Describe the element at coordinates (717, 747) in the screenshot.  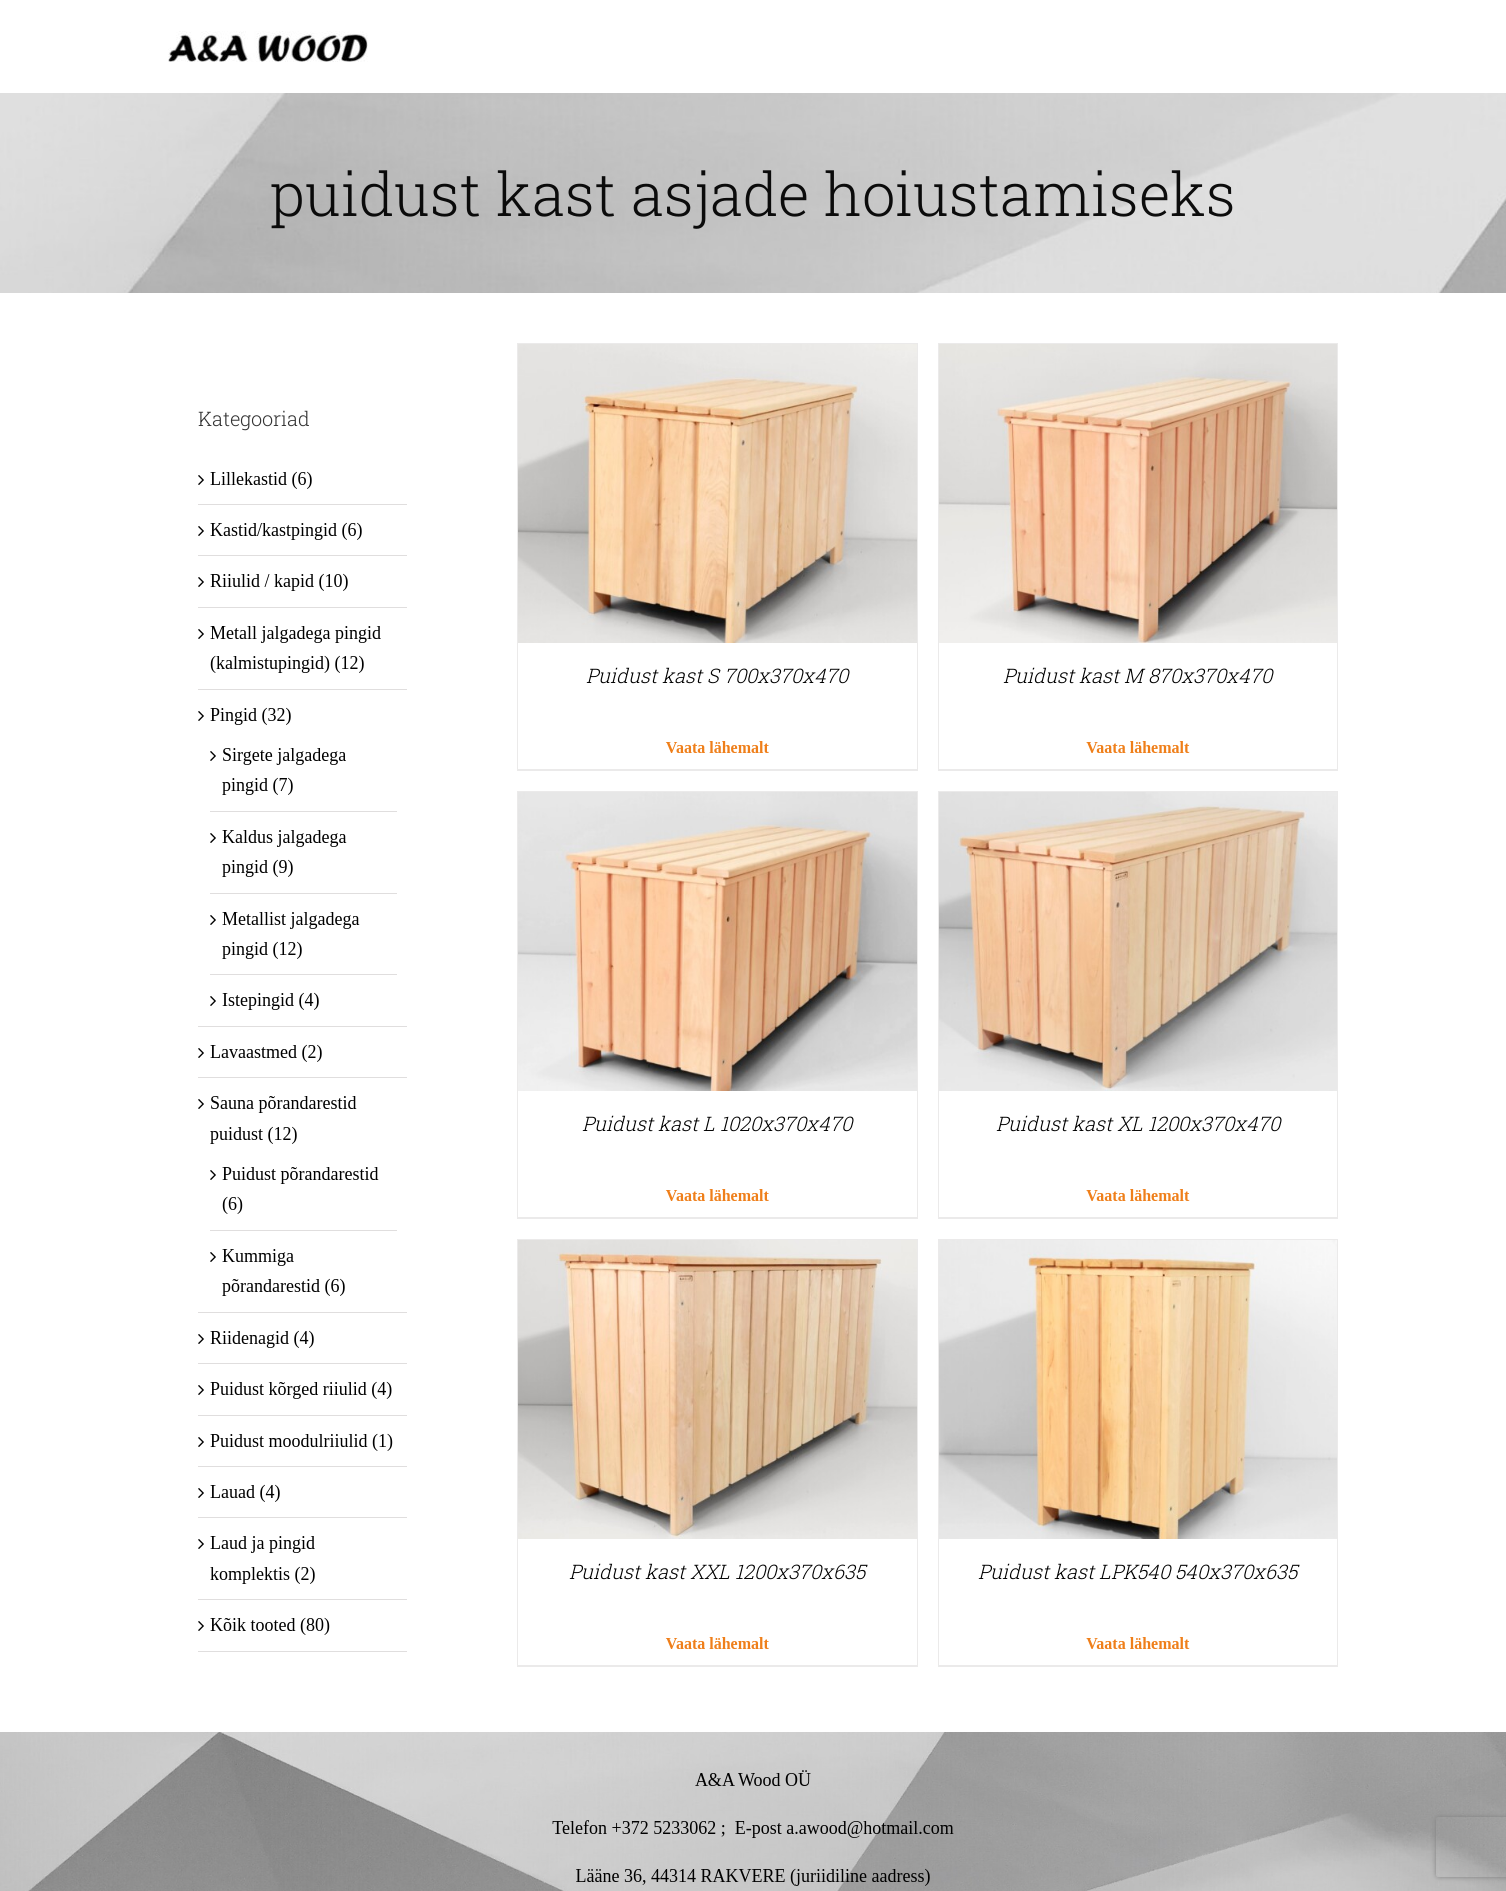
I see `Vaata lähemalt` at that location.